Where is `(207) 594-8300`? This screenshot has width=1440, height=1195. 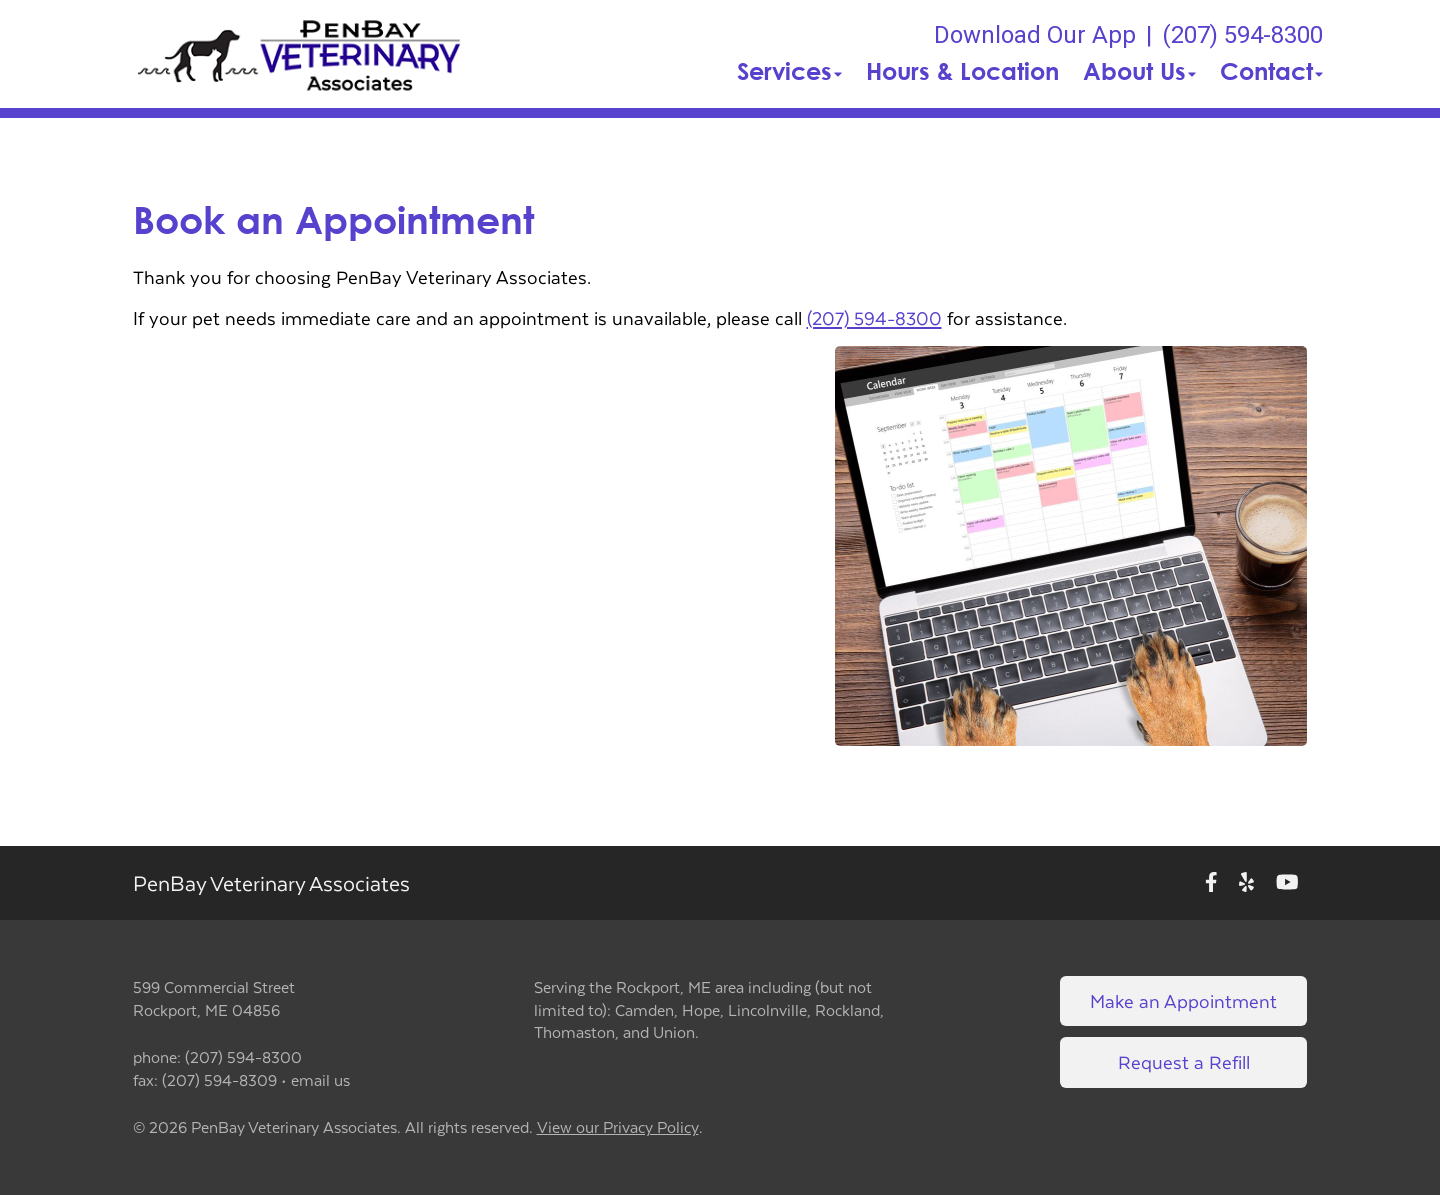
(207) 594-8300 is located at coordinates (874, 317).